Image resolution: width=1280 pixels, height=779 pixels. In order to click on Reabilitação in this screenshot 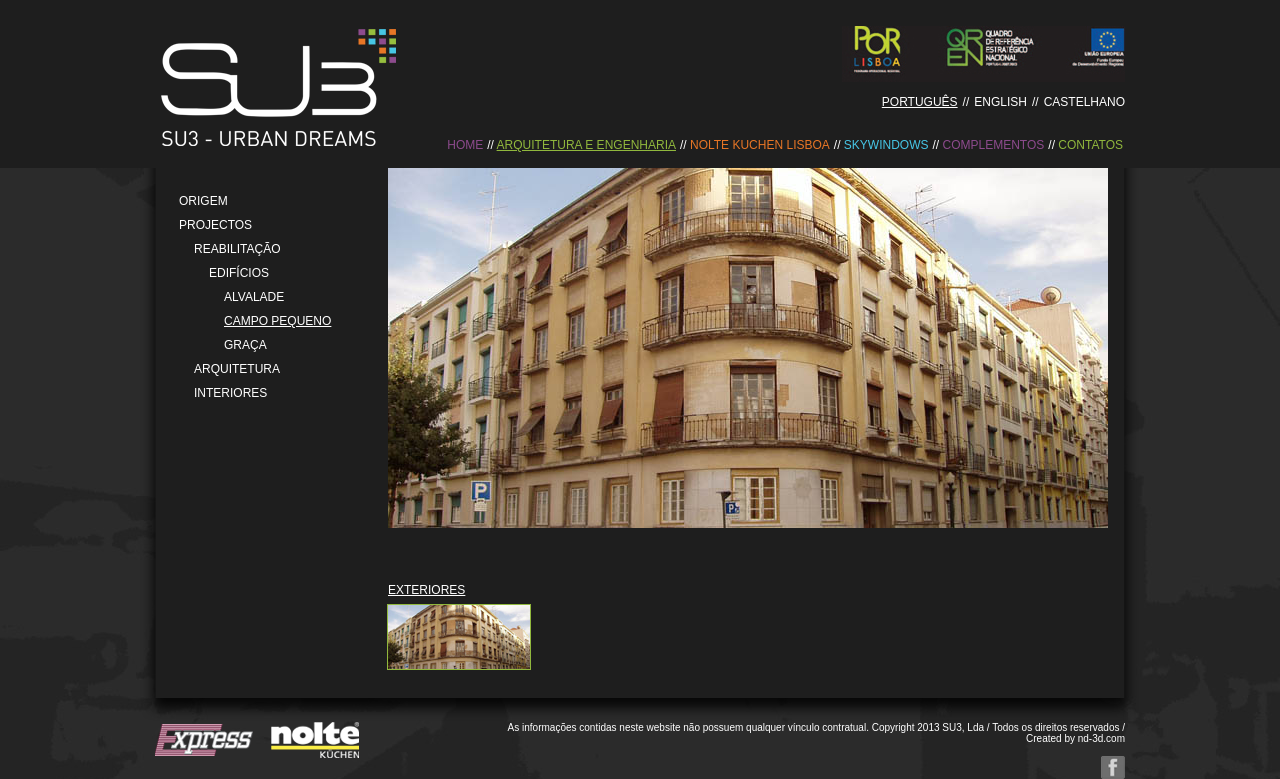, I will do `click(237, 249)`.